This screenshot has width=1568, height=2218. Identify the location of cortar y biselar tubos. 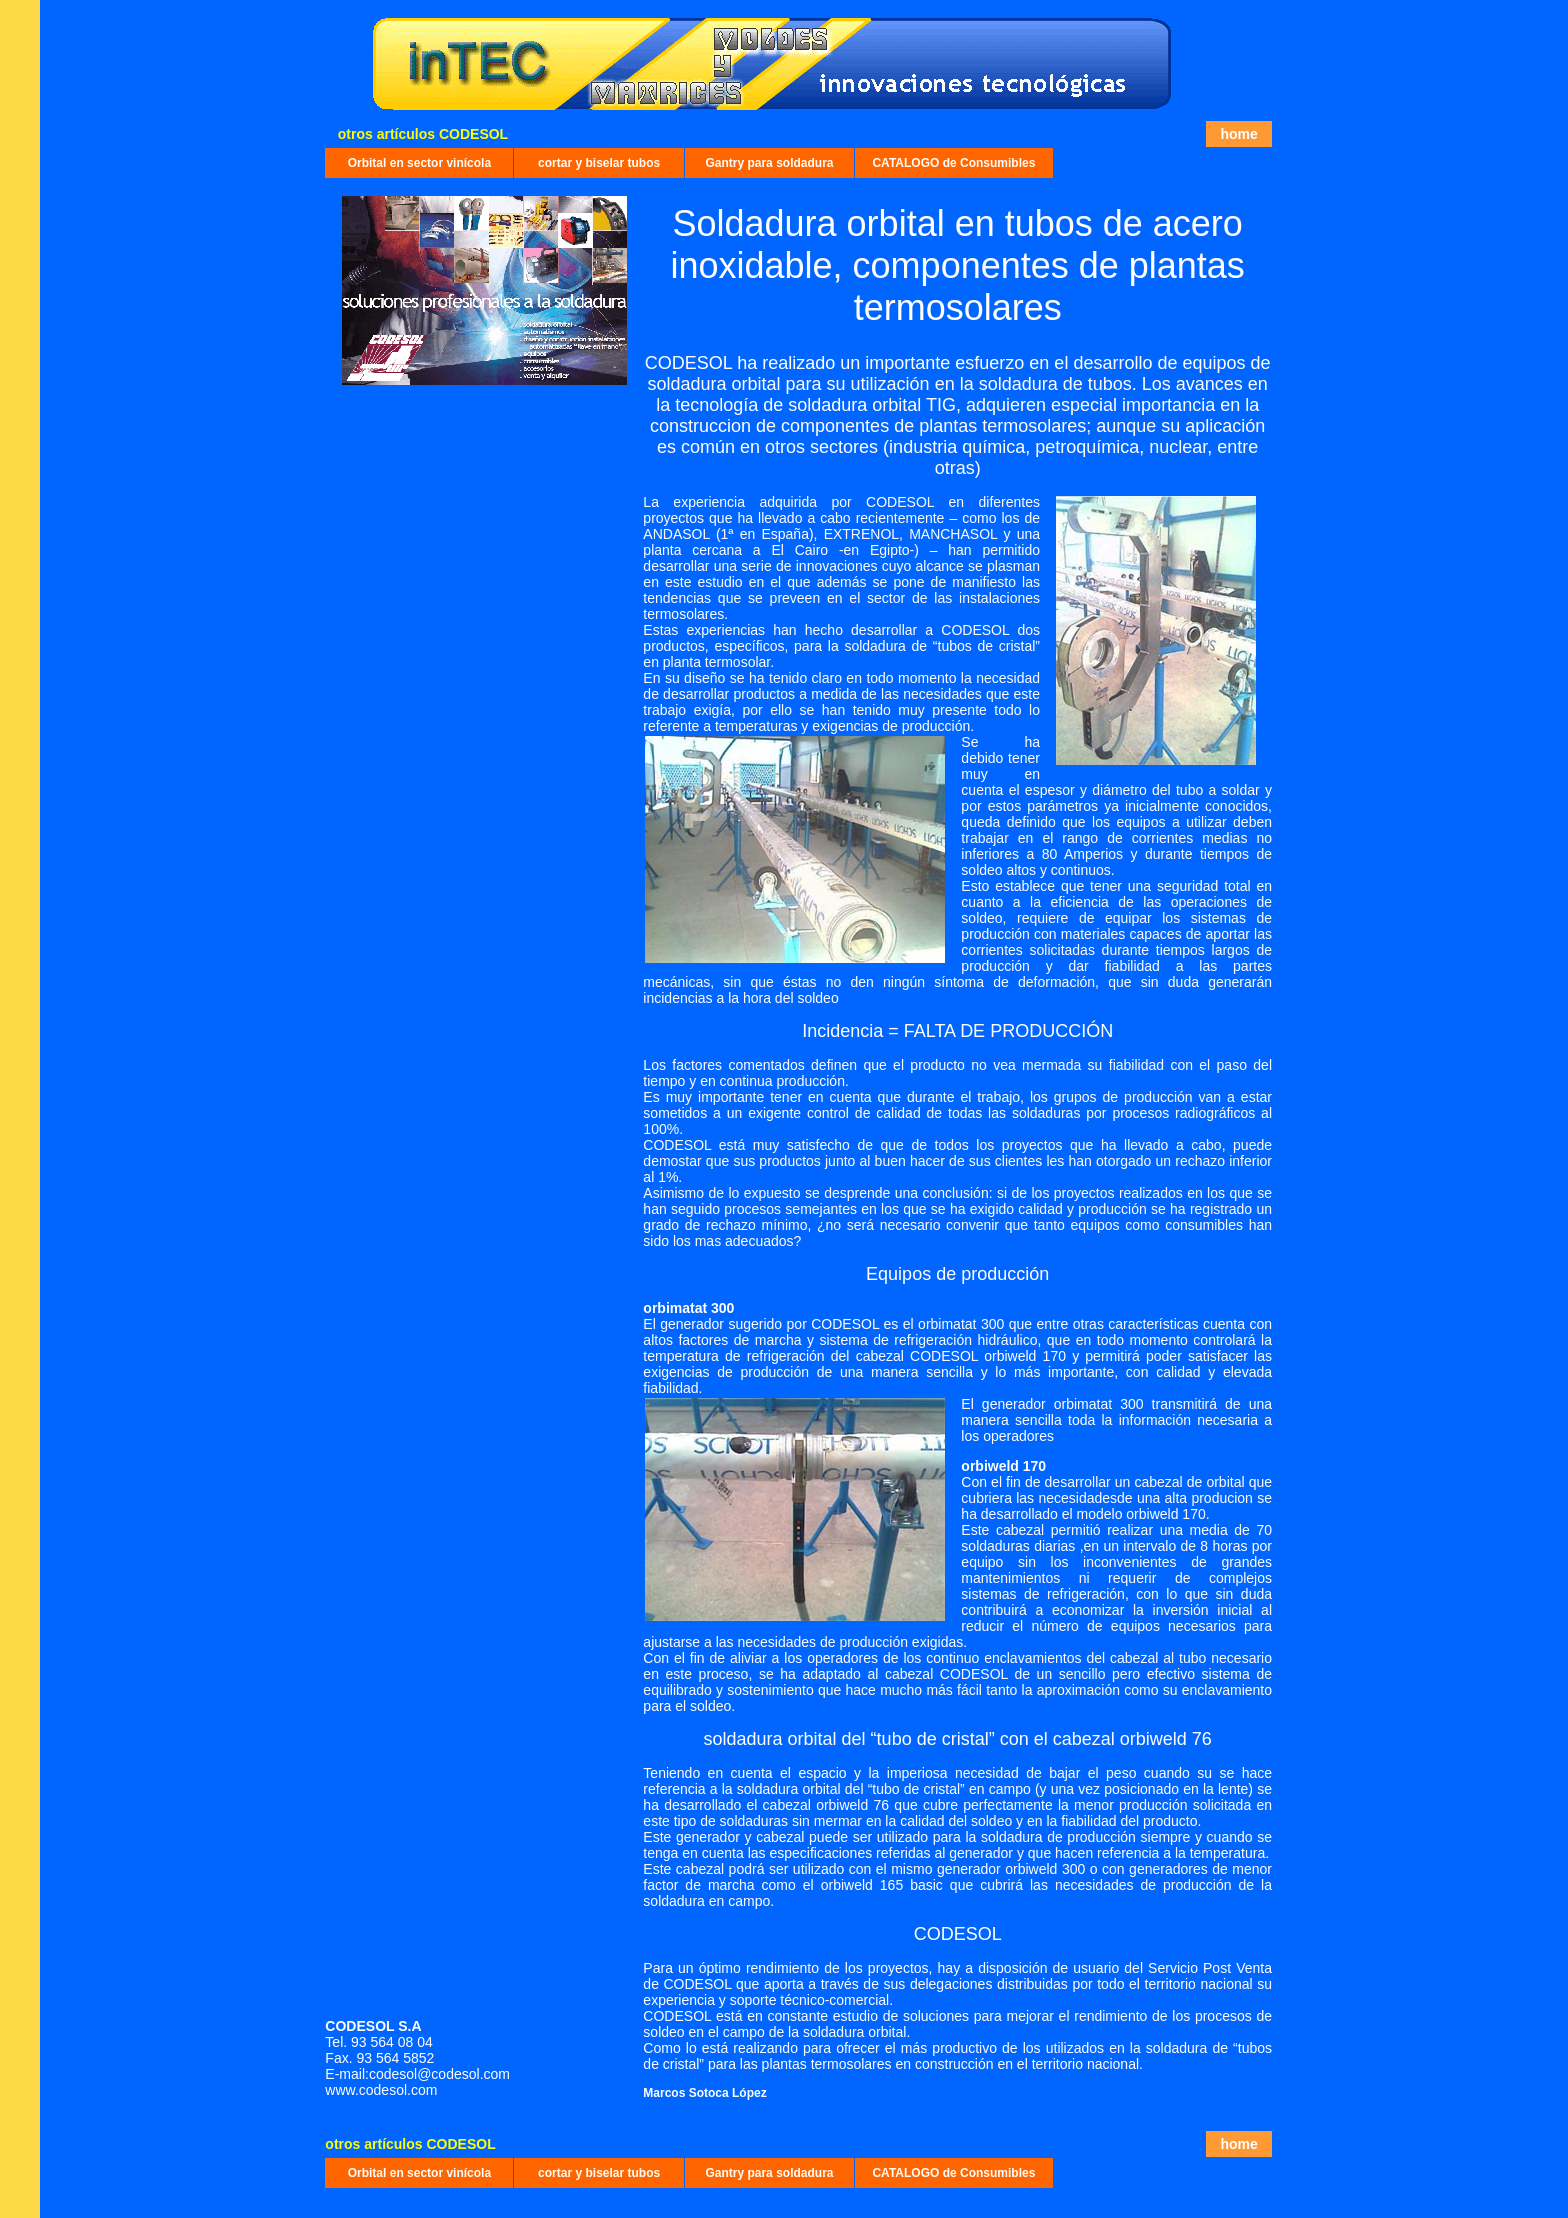
(599, 163).